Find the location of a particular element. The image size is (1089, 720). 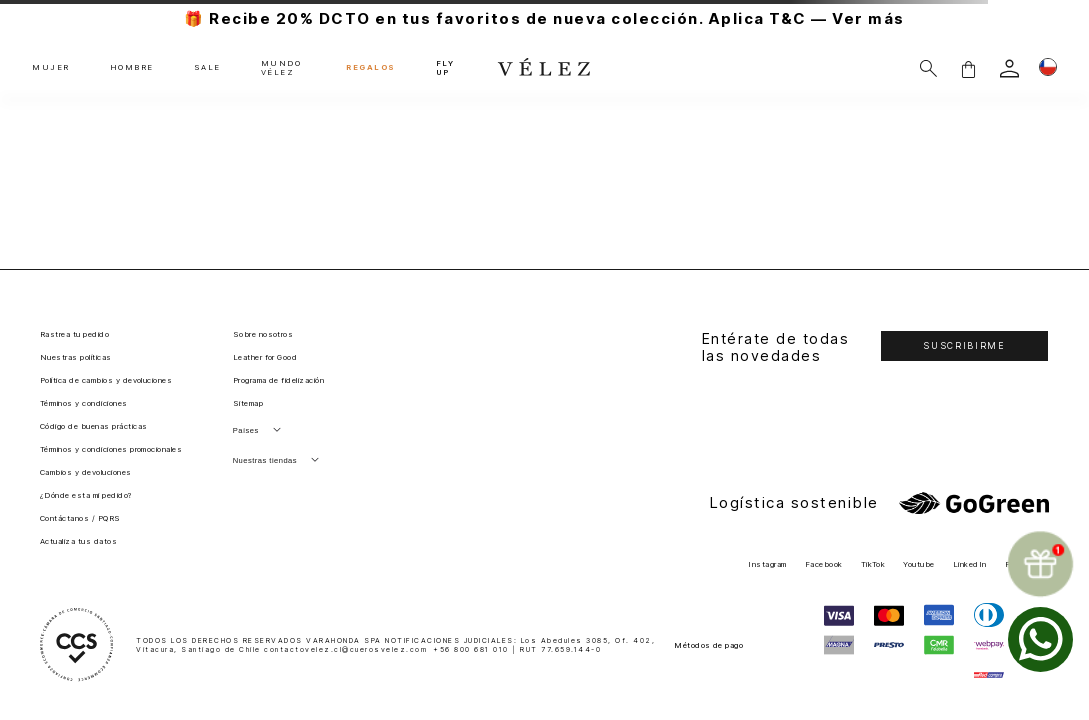

HOMBRE [button] is located at coordinates (132, 68).